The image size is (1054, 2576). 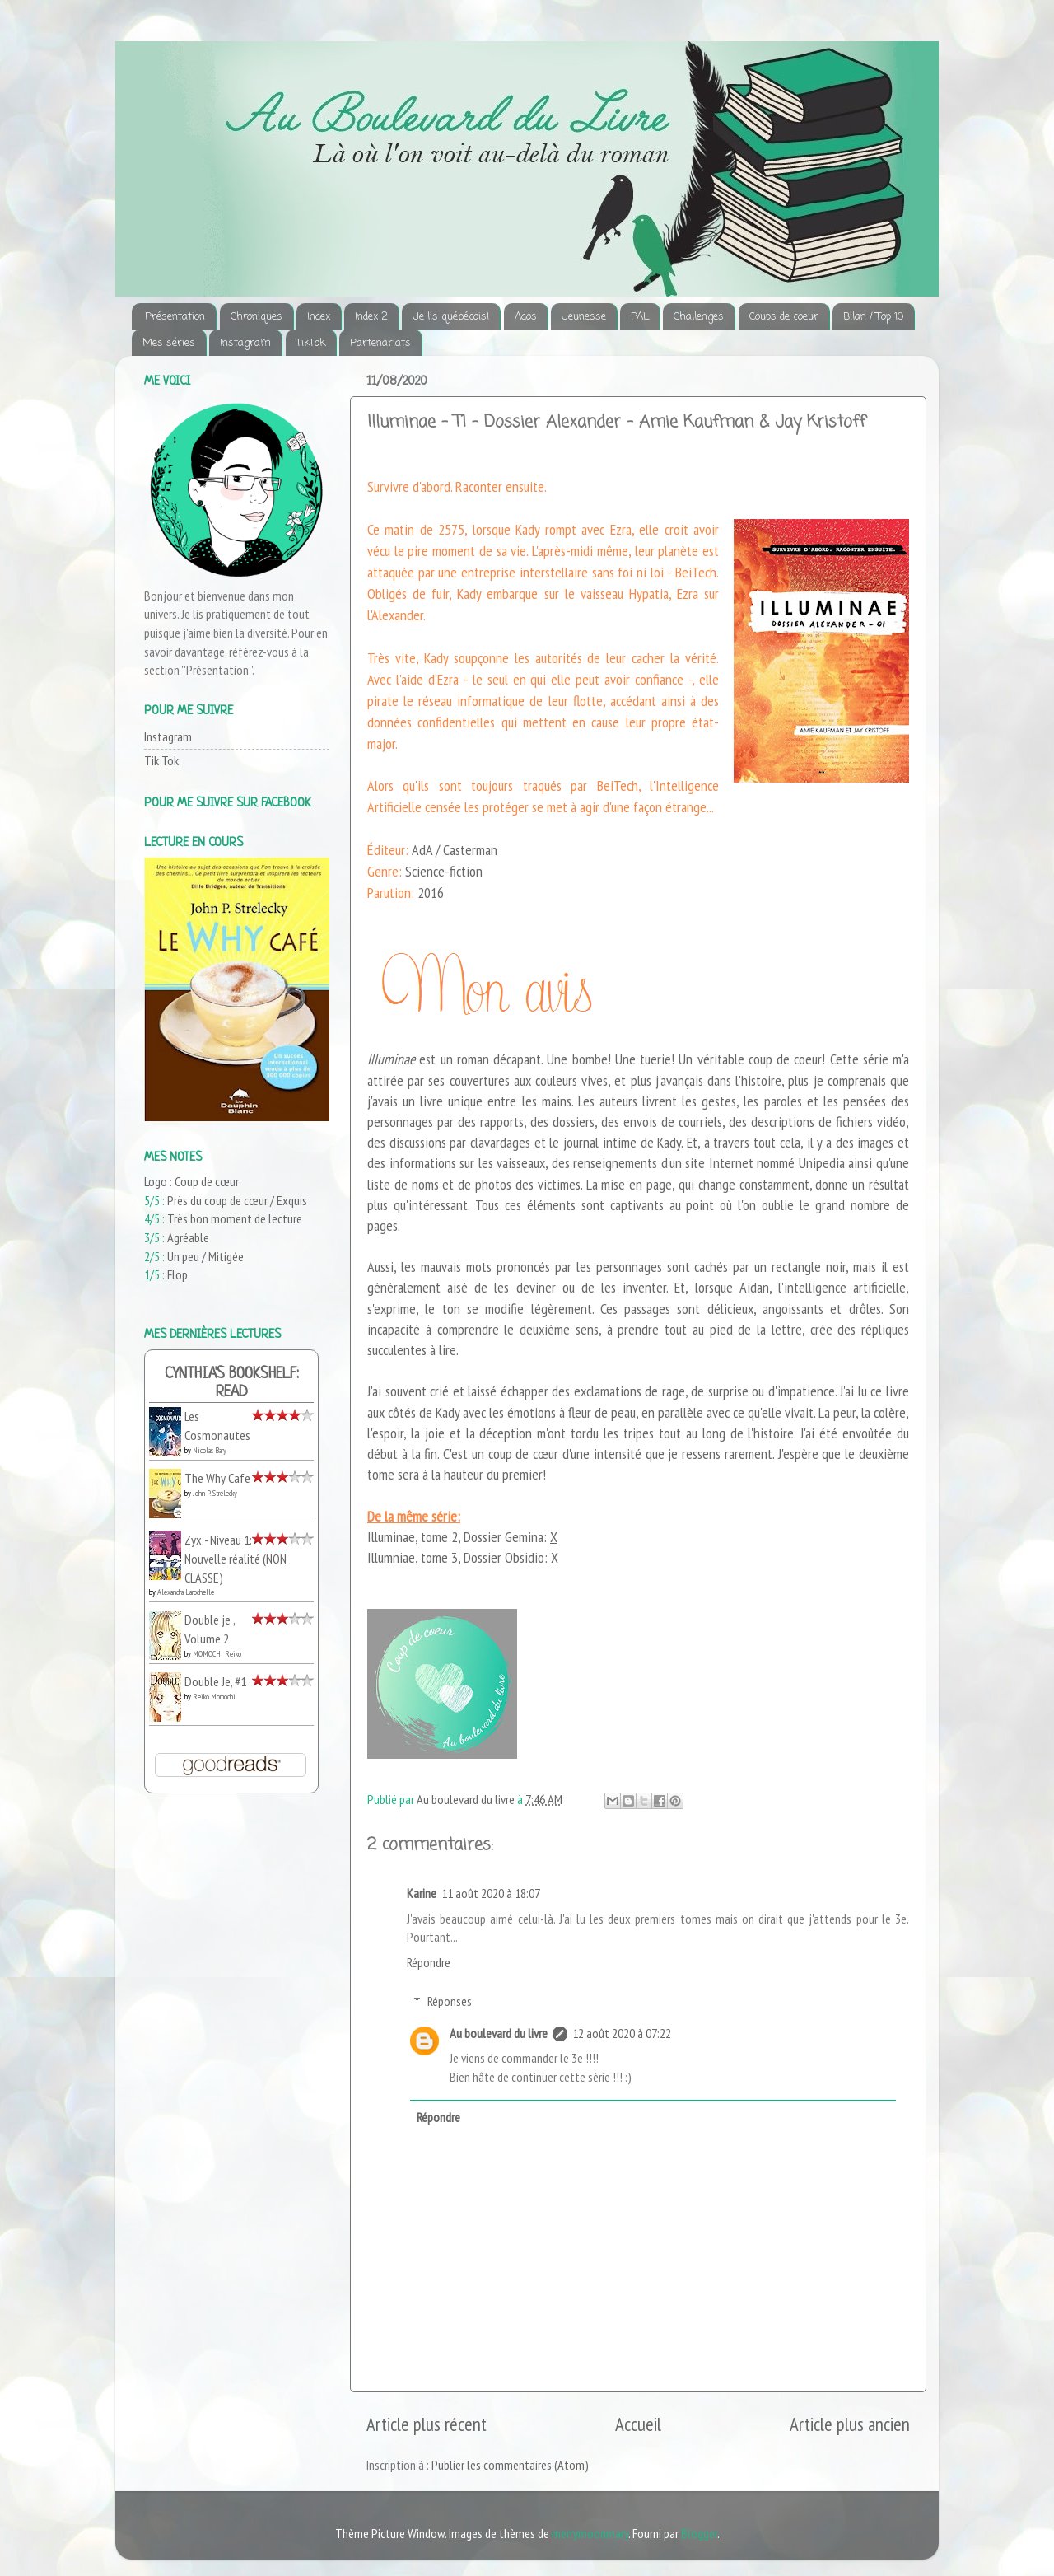 I want to click on Mes séries, so click(x=168, y=343).